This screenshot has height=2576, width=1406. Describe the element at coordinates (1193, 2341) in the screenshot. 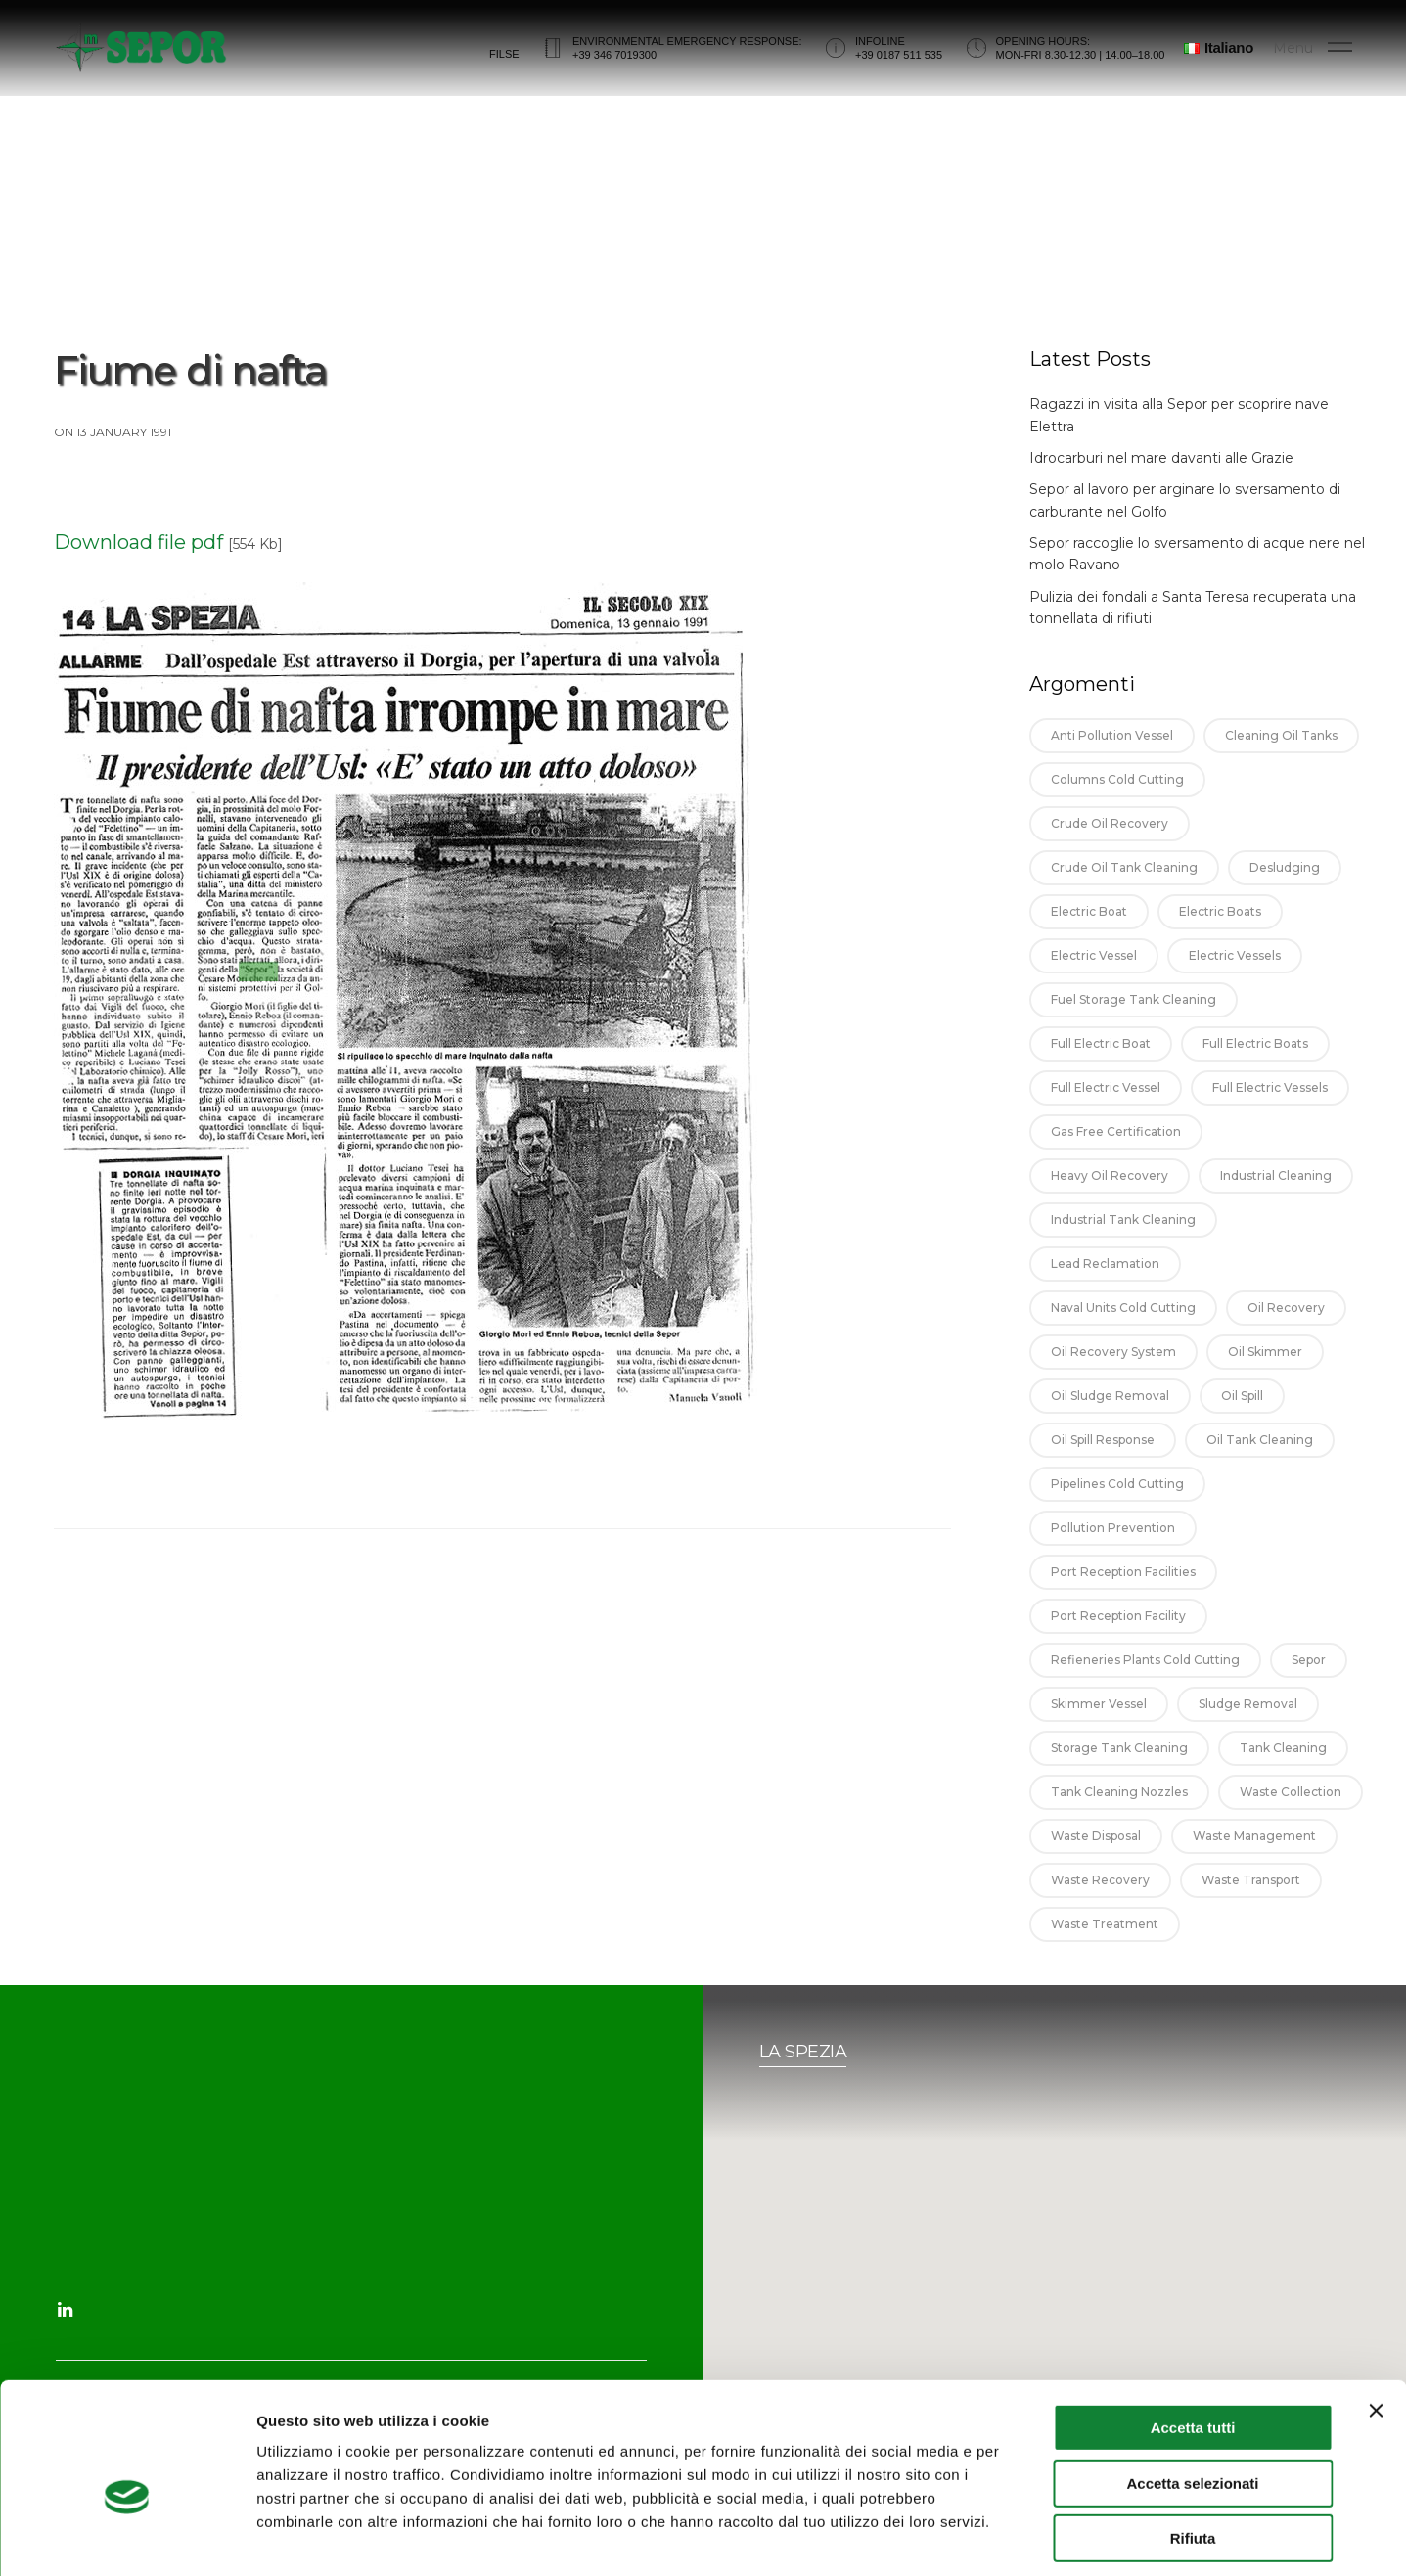

I see `Accetta tutti` at that location.